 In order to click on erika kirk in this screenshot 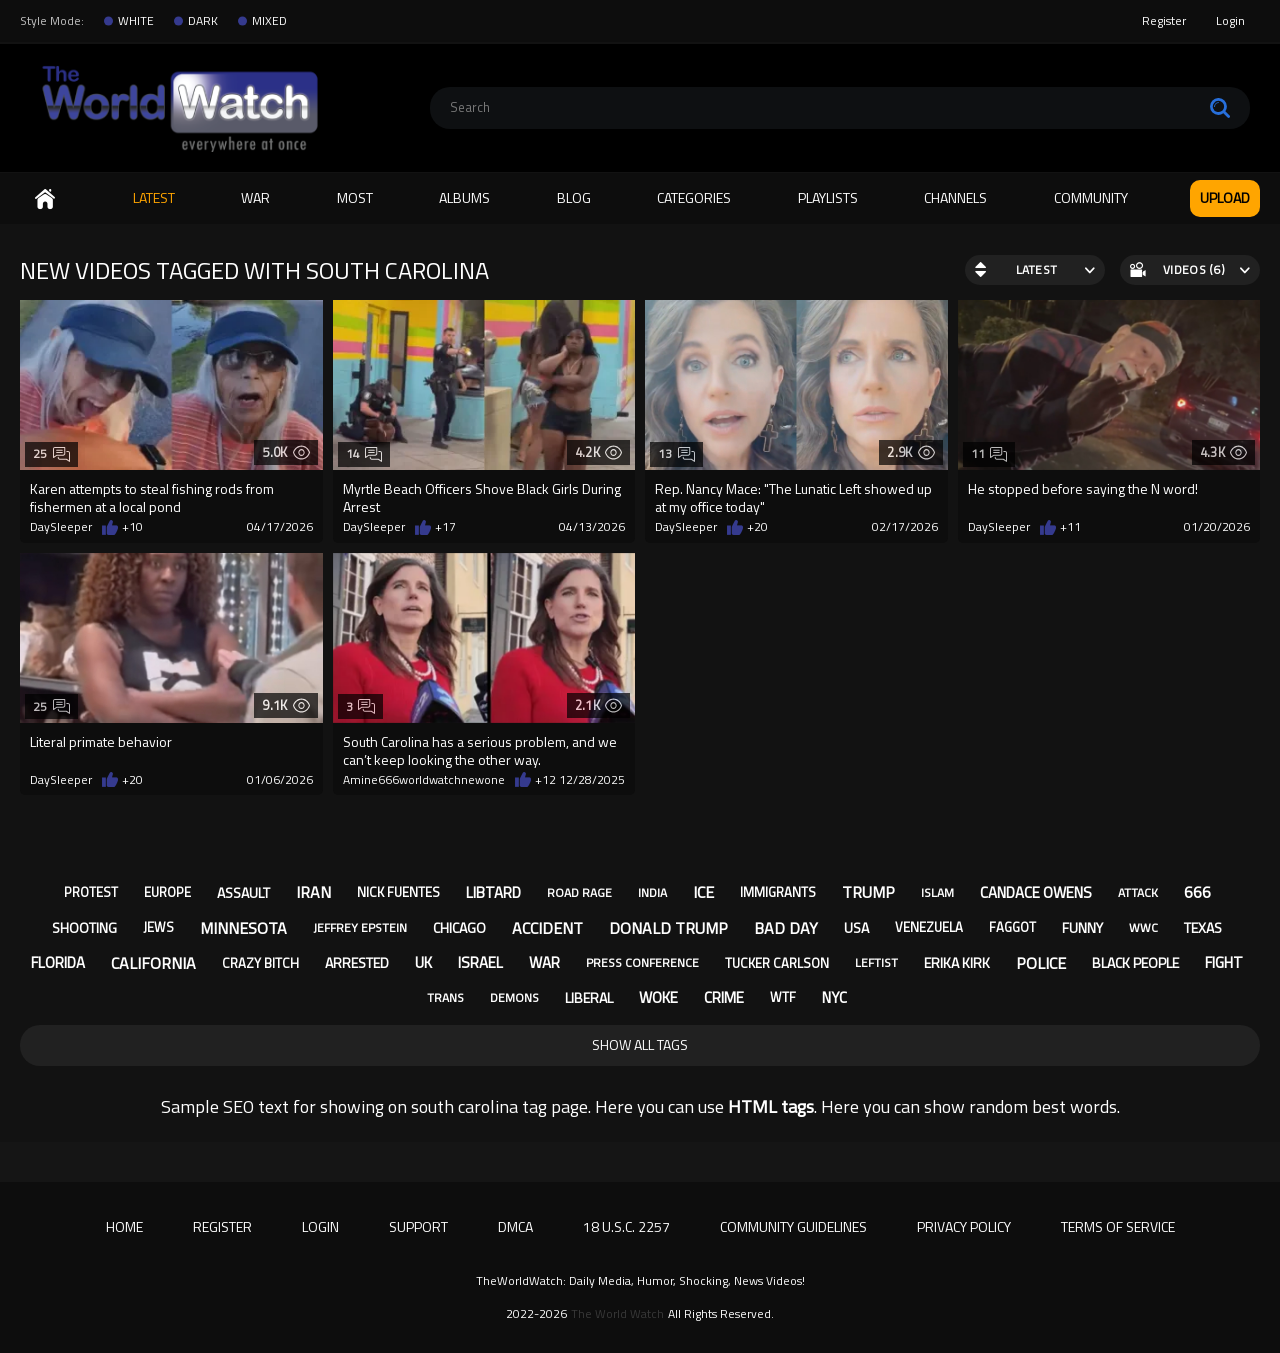, I will do `click(957, 962)`.